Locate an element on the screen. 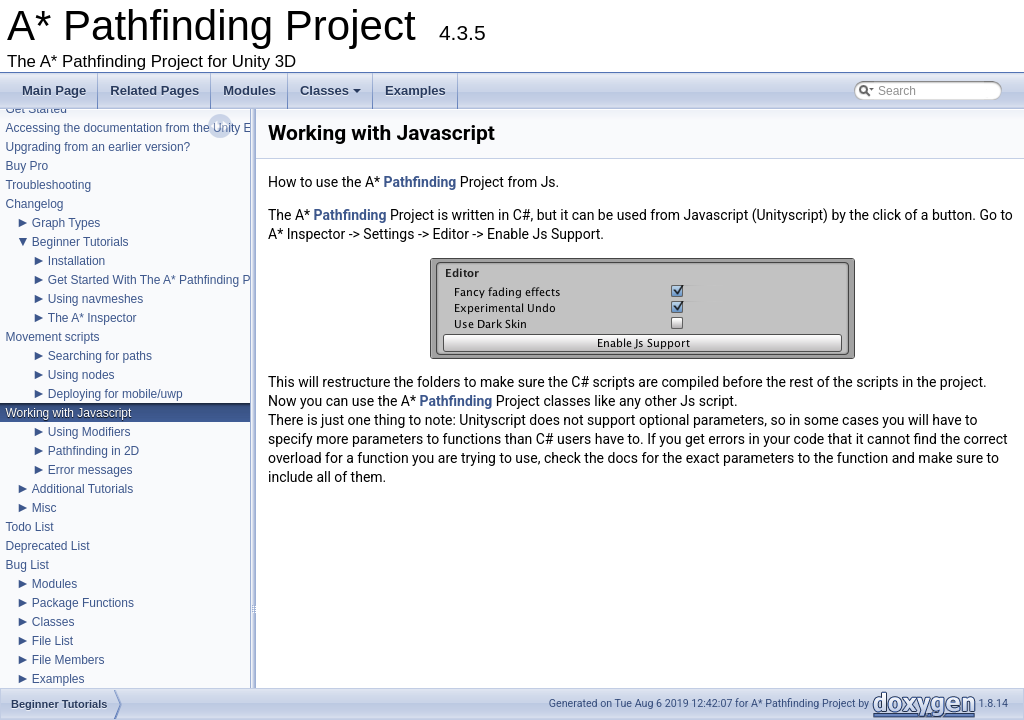 The width and height of the screenshot is (1024, 720). Get Started With The A* Pathfinding Project is located at coordinates (164, 280).